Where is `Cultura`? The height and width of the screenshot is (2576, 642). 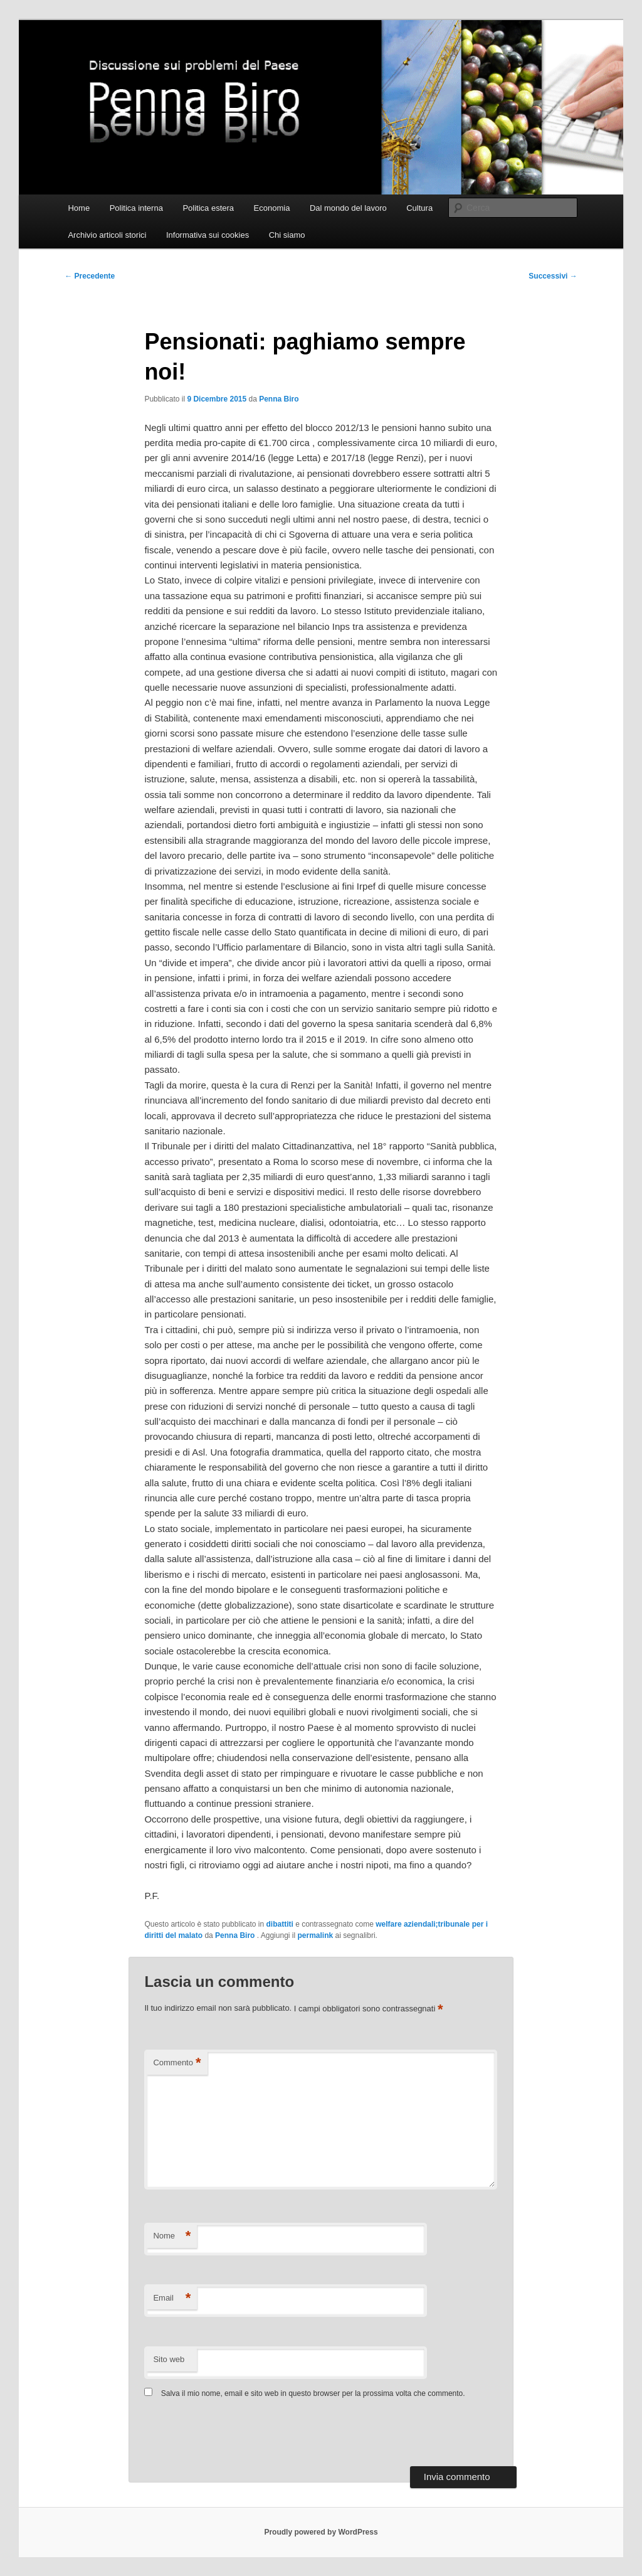
Cultura is located at coordinates (419, 208).